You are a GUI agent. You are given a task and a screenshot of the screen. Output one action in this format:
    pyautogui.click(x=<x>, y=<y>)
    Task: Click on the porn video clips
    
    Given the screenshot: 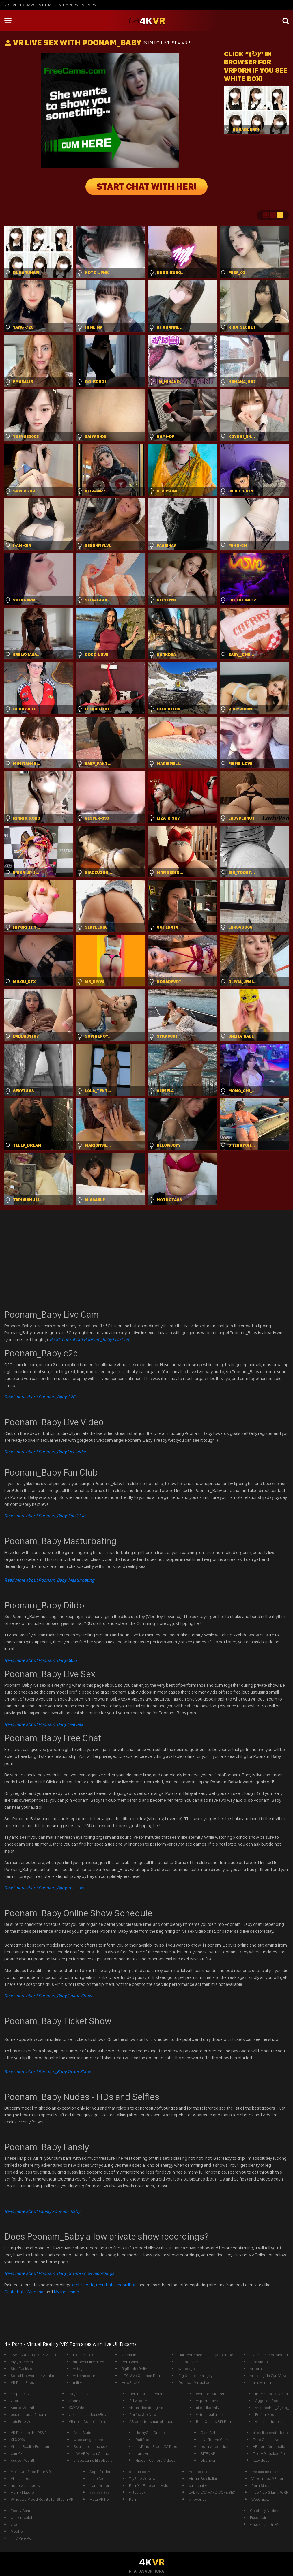 What is the action you would take?
    pyautogui.click(x=214, y=2446)
    